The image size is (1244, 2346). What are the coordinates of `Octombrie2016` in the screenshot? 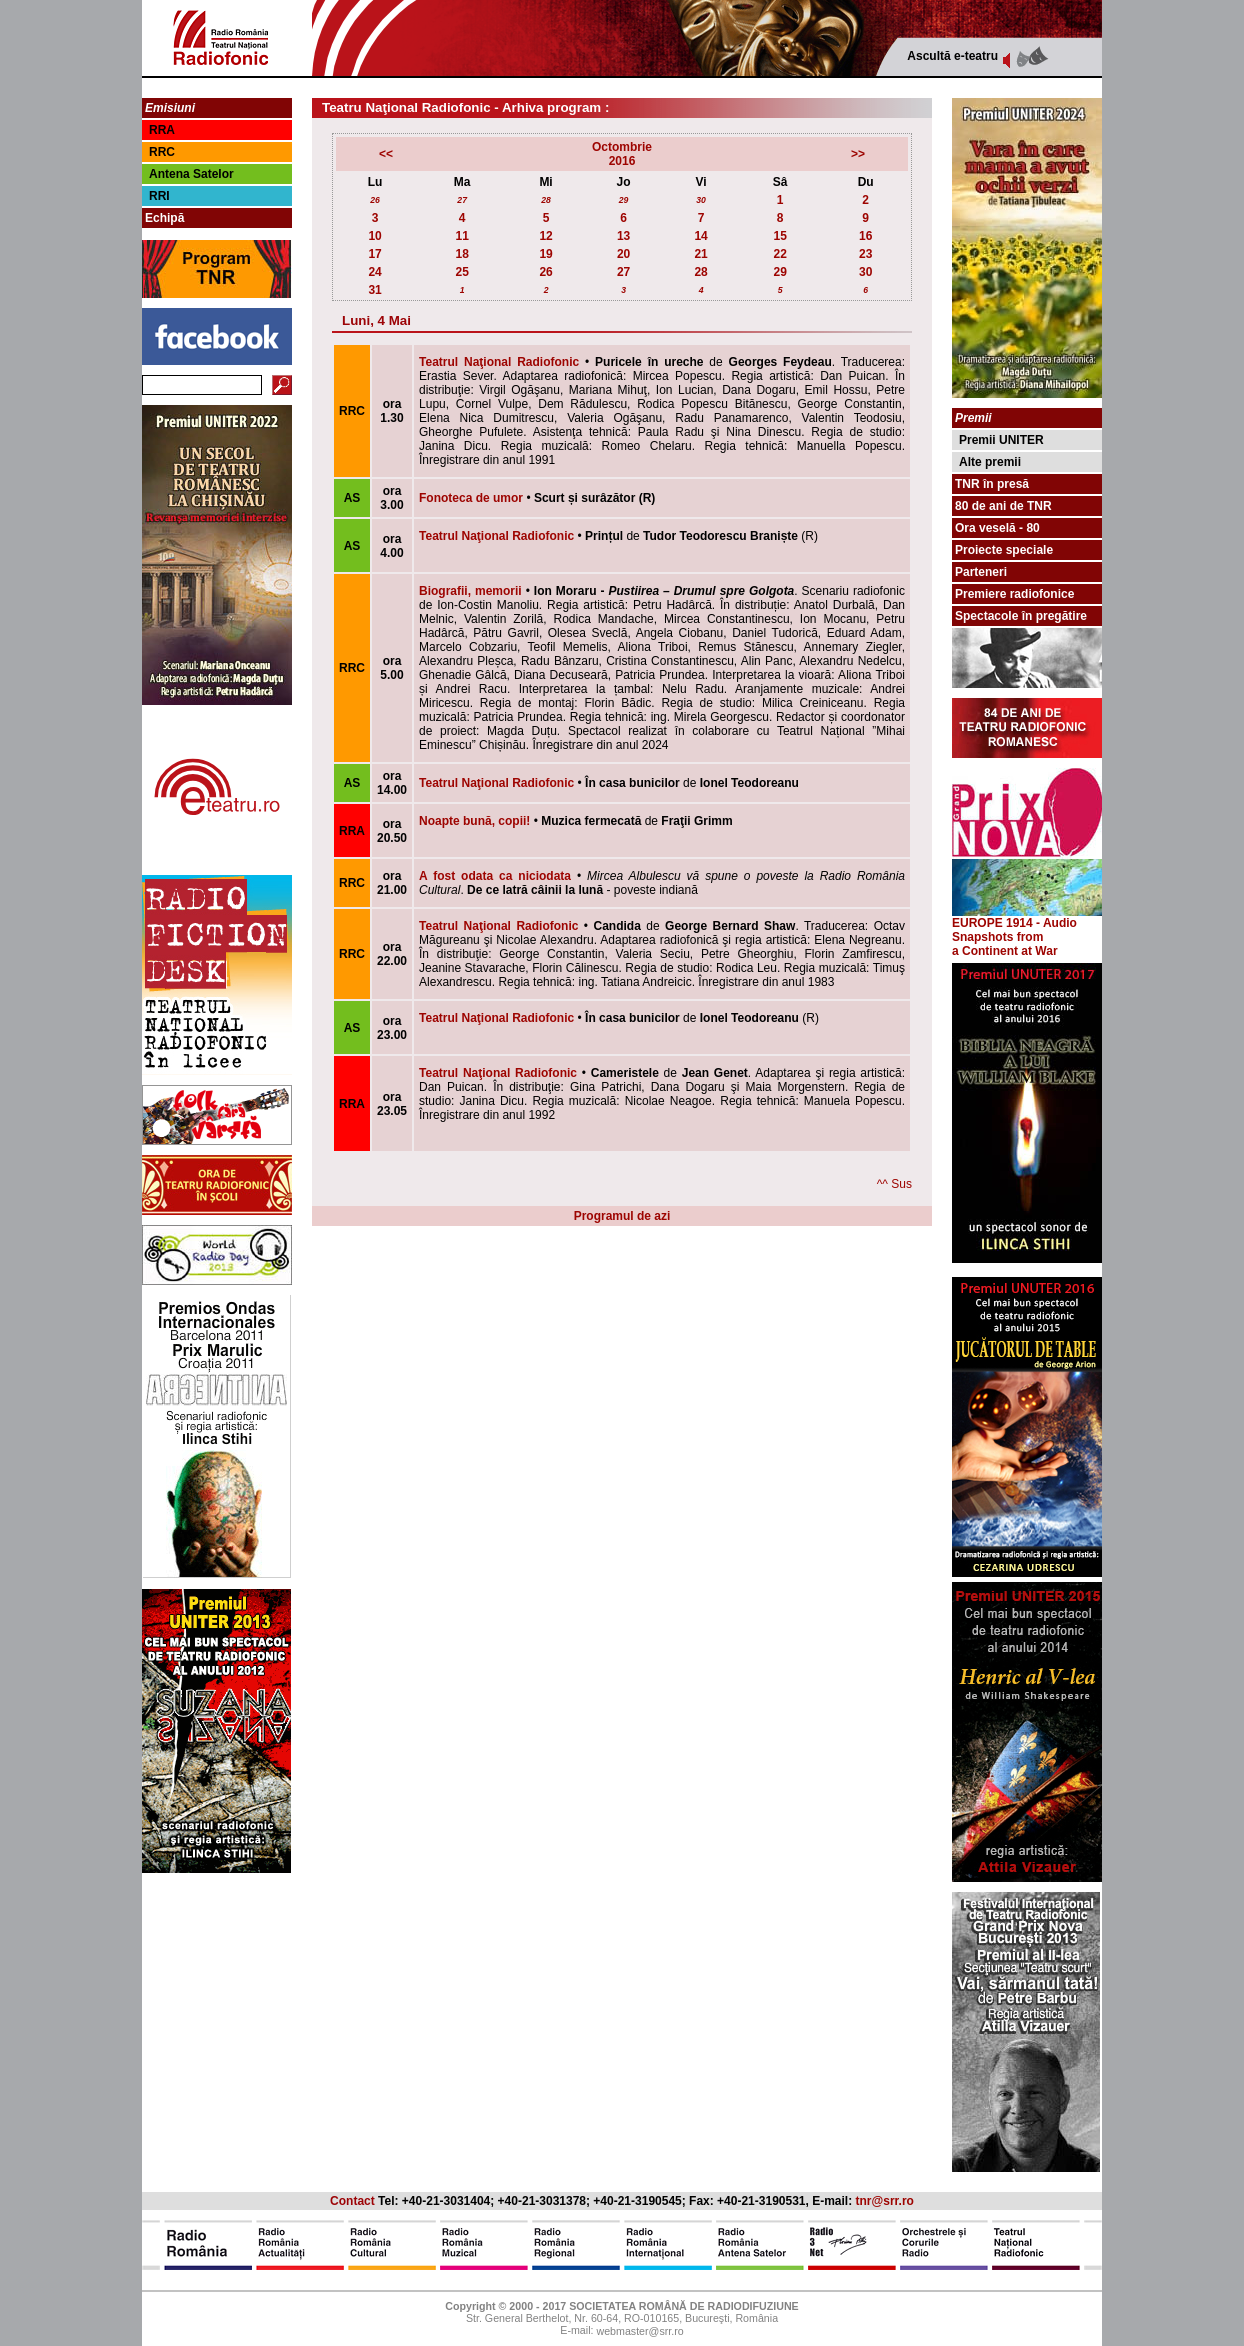 It's located at (622, 154).